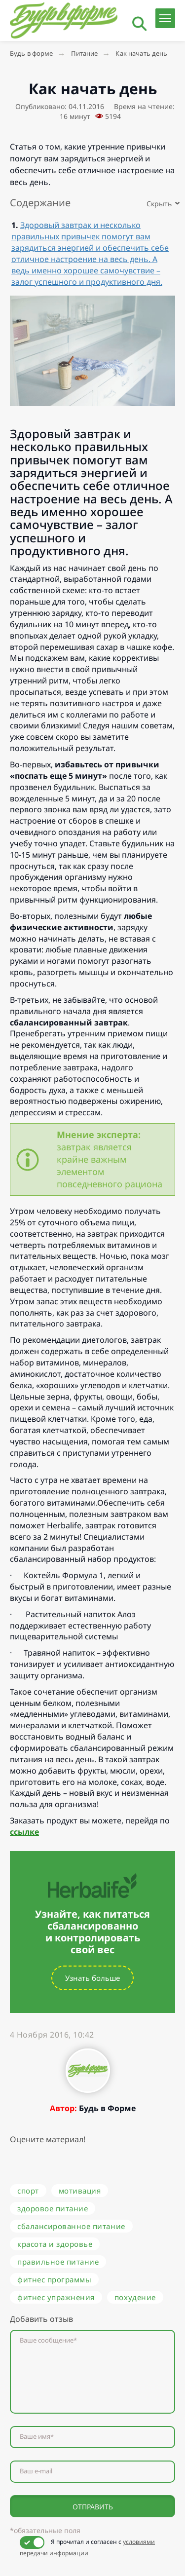  I want to click on здоровое питание, so click(52, 2208).